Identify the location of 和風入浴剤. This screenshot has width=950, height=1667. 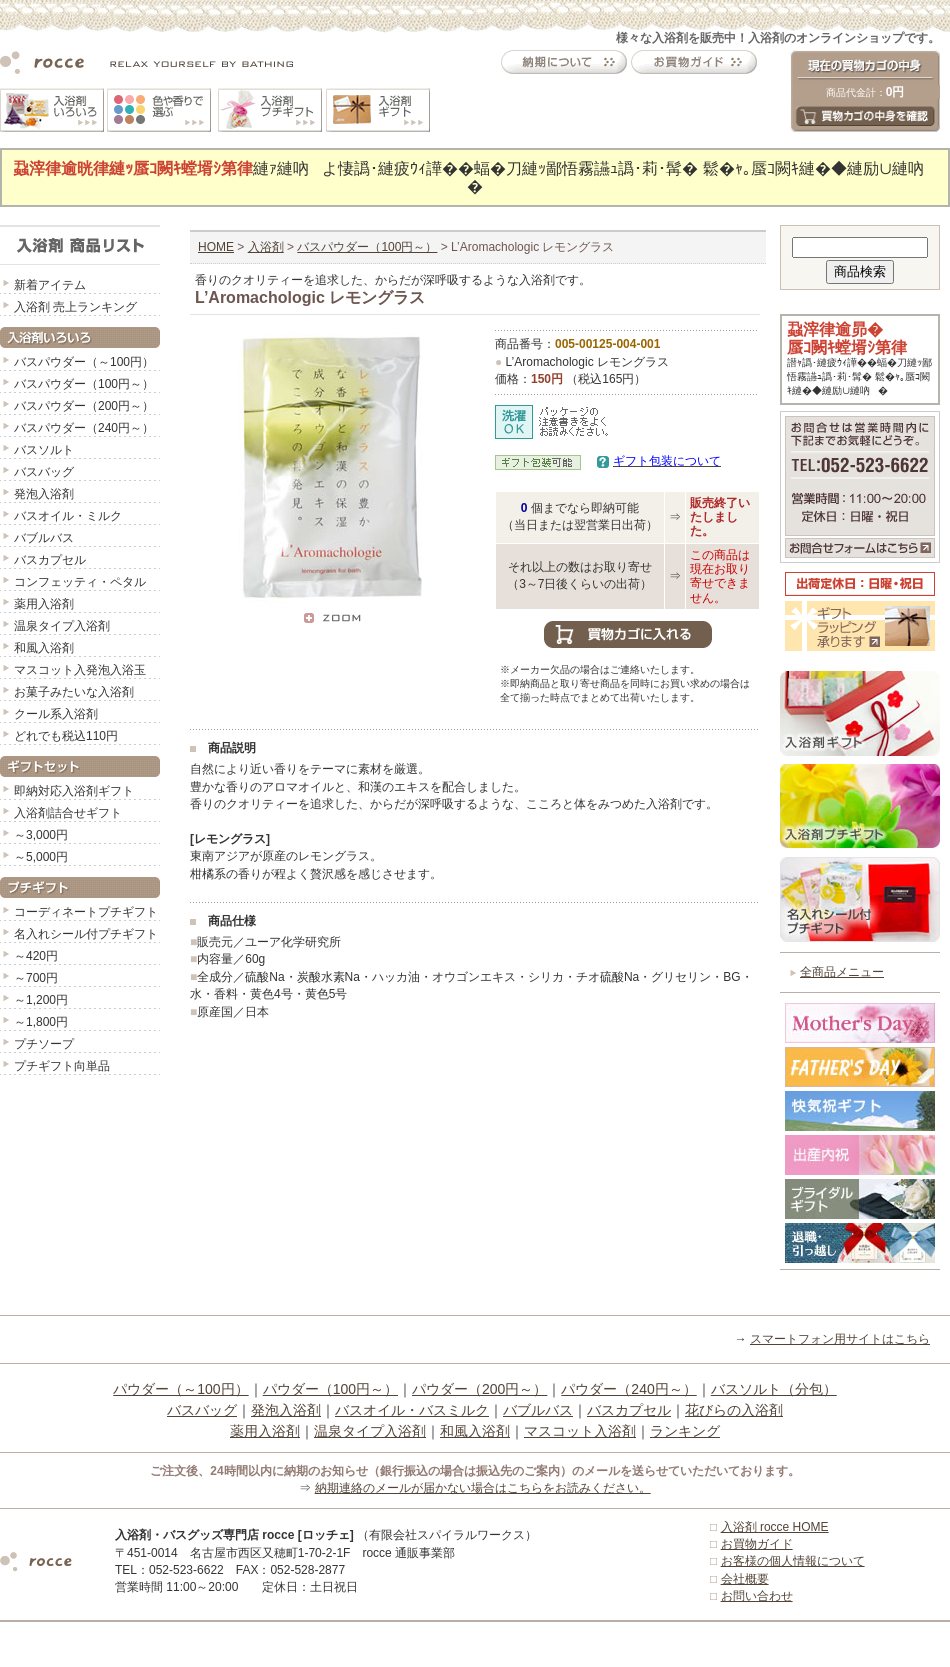
(44, 648).